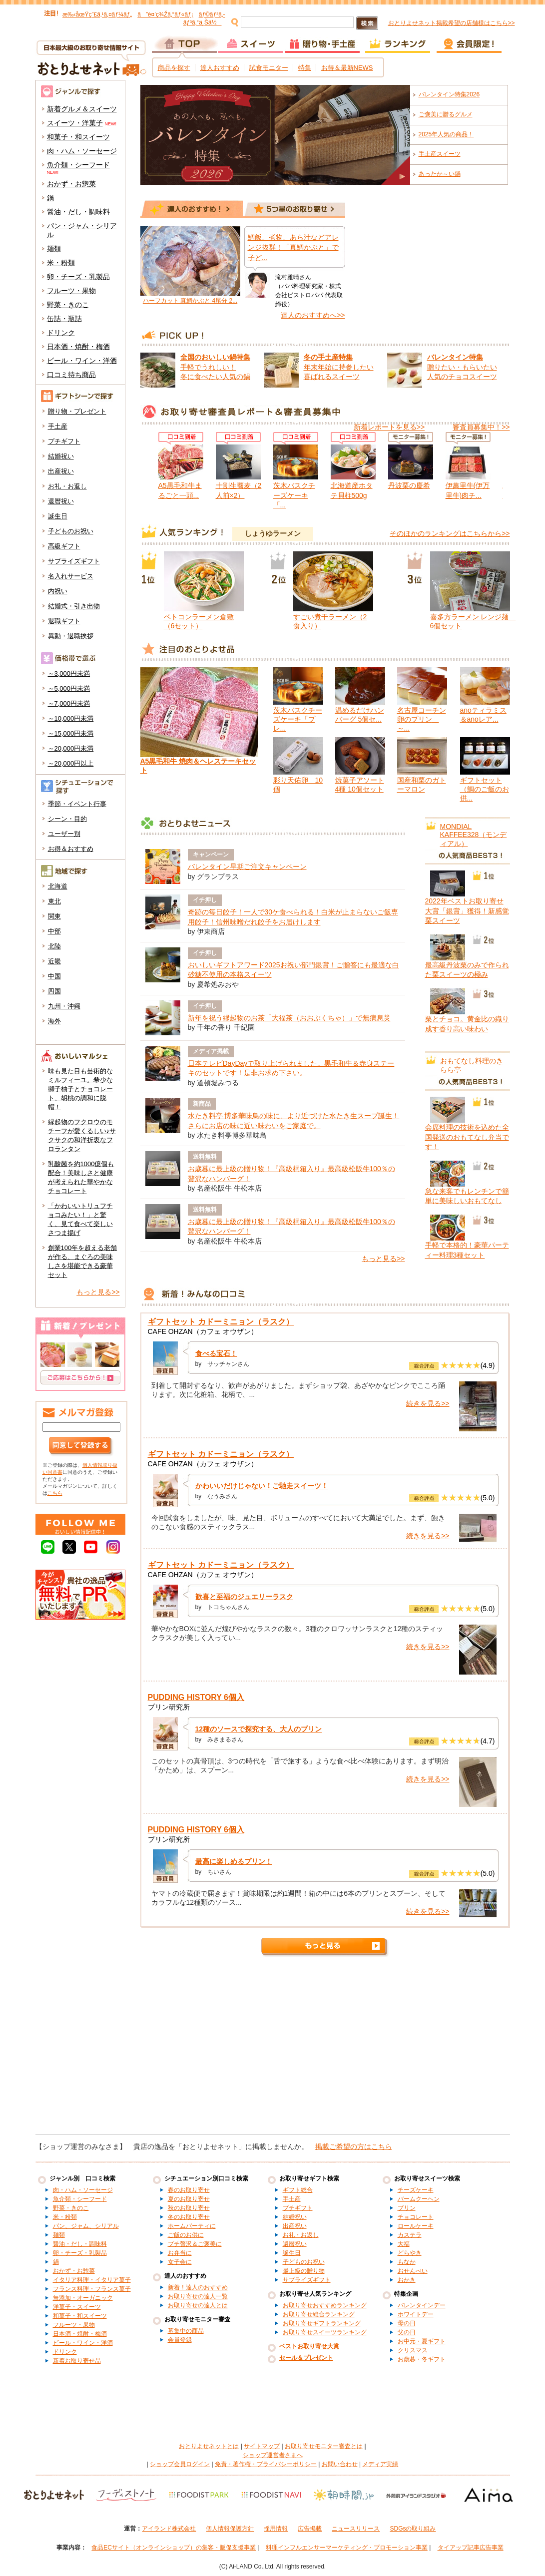 The height and width of the screenshot is (2576, 545). I want to click on おとりよせネット掲載希望の店舗様はこちら>>, so click(451, 22).